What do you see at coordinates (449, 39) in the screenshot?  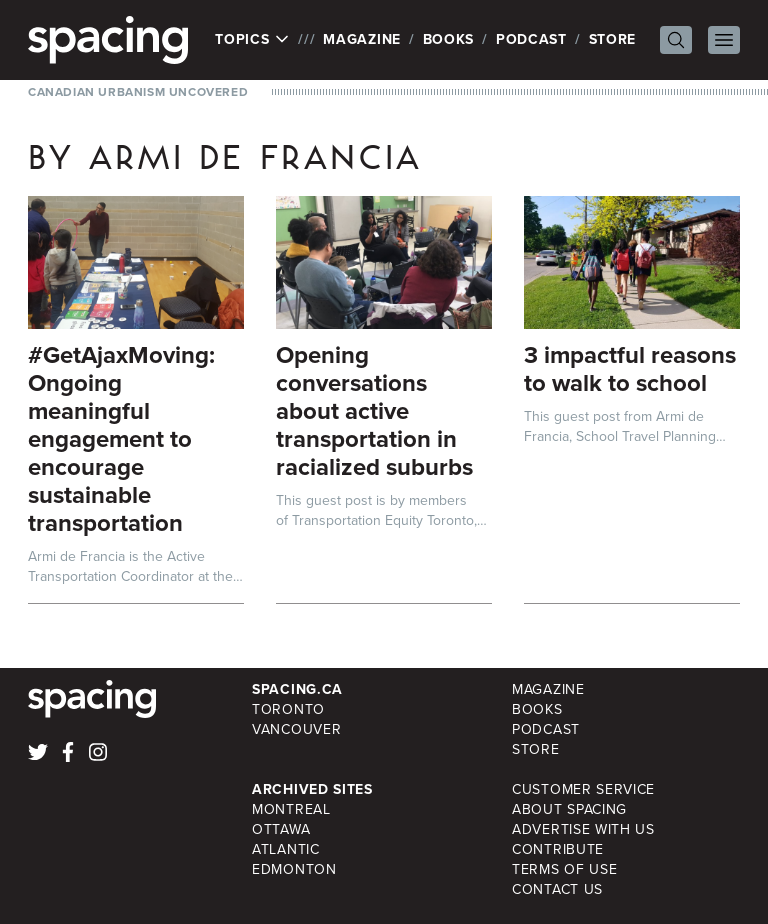 I see `Books` at bounding box center [449, 39].